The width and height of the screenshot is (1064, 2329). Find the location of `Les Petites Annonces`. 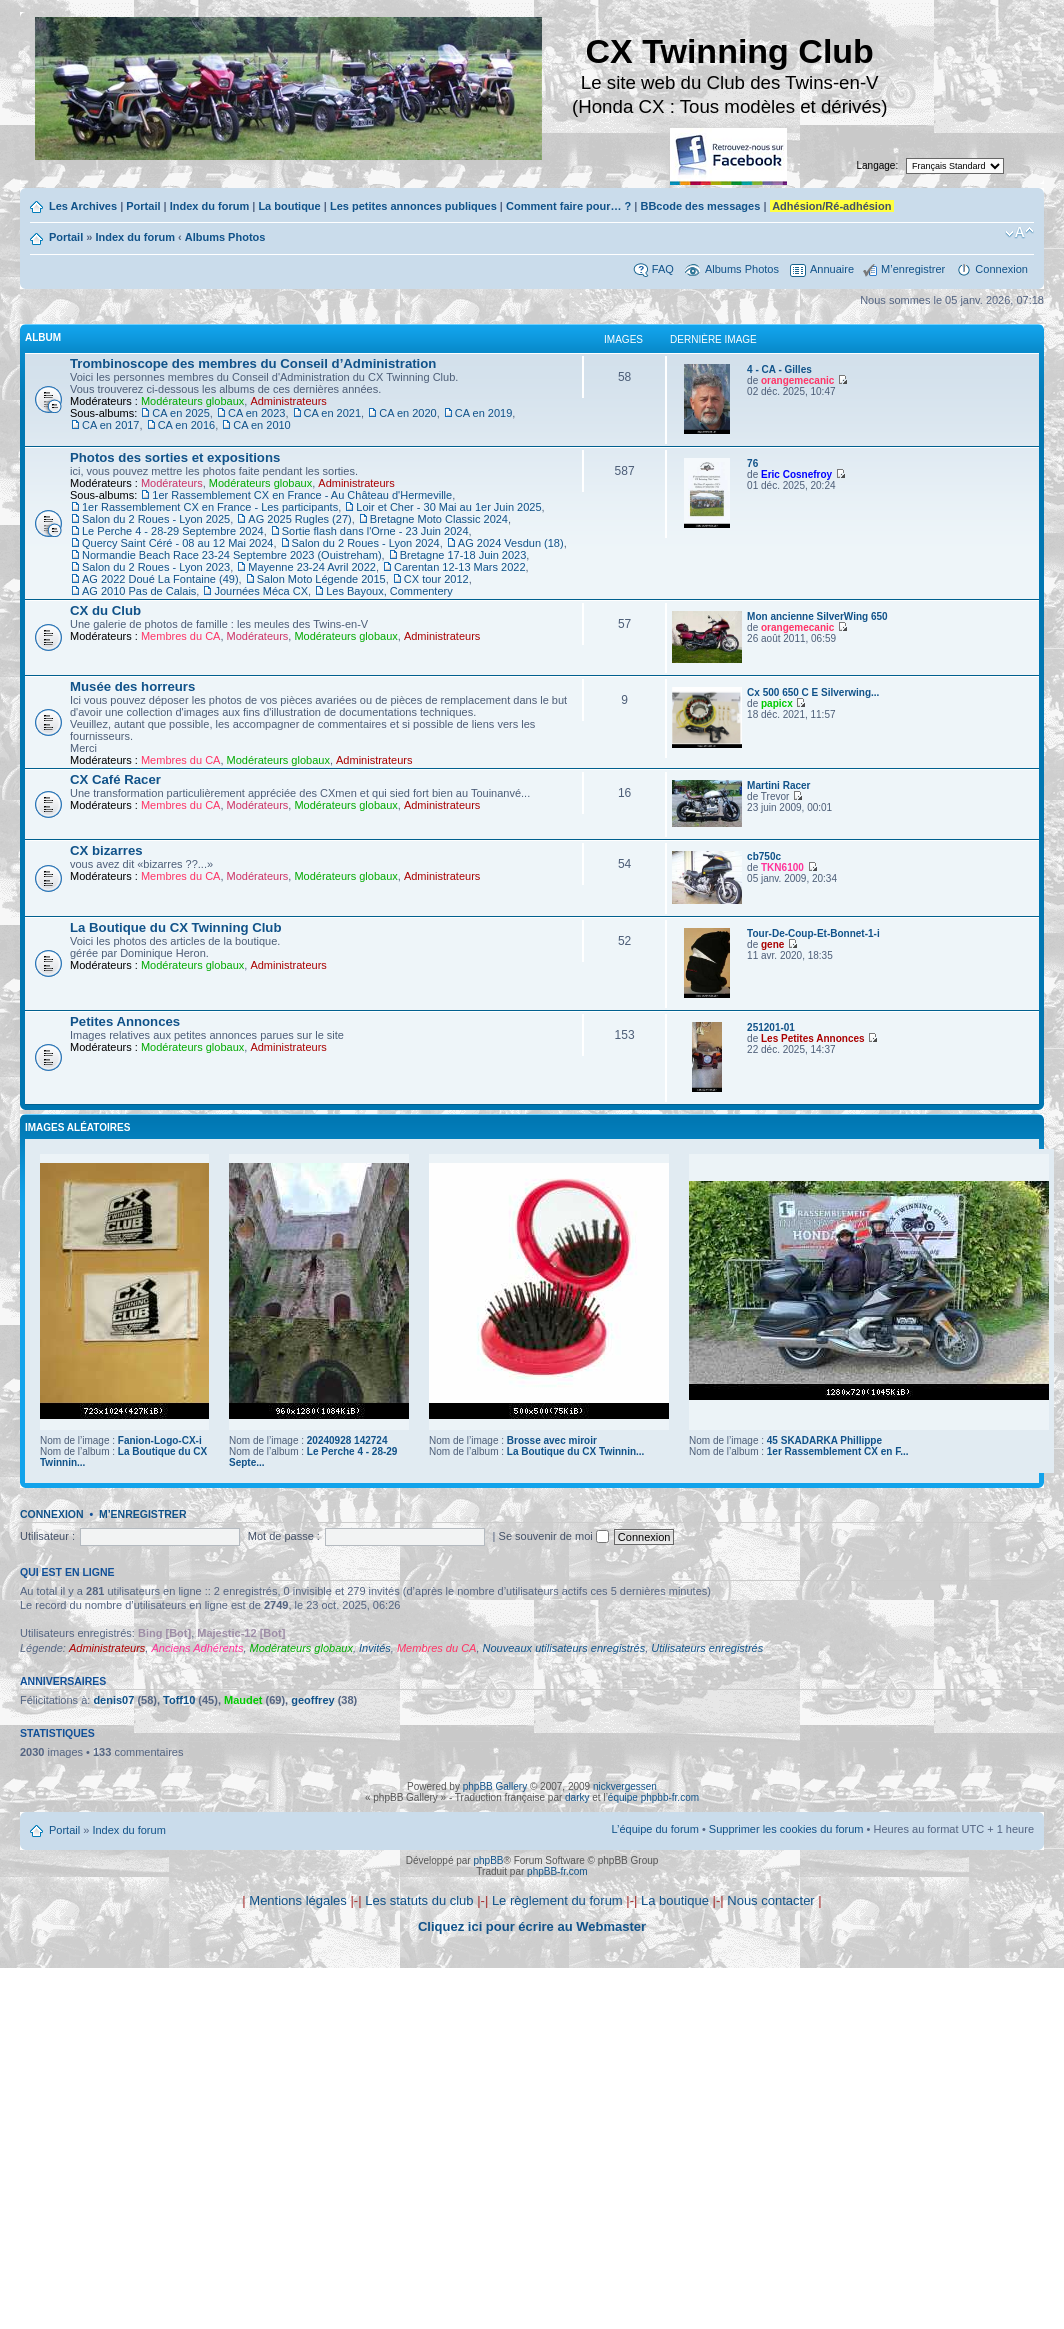

Les Petites Annonces is located at coordinates (813, 1038).